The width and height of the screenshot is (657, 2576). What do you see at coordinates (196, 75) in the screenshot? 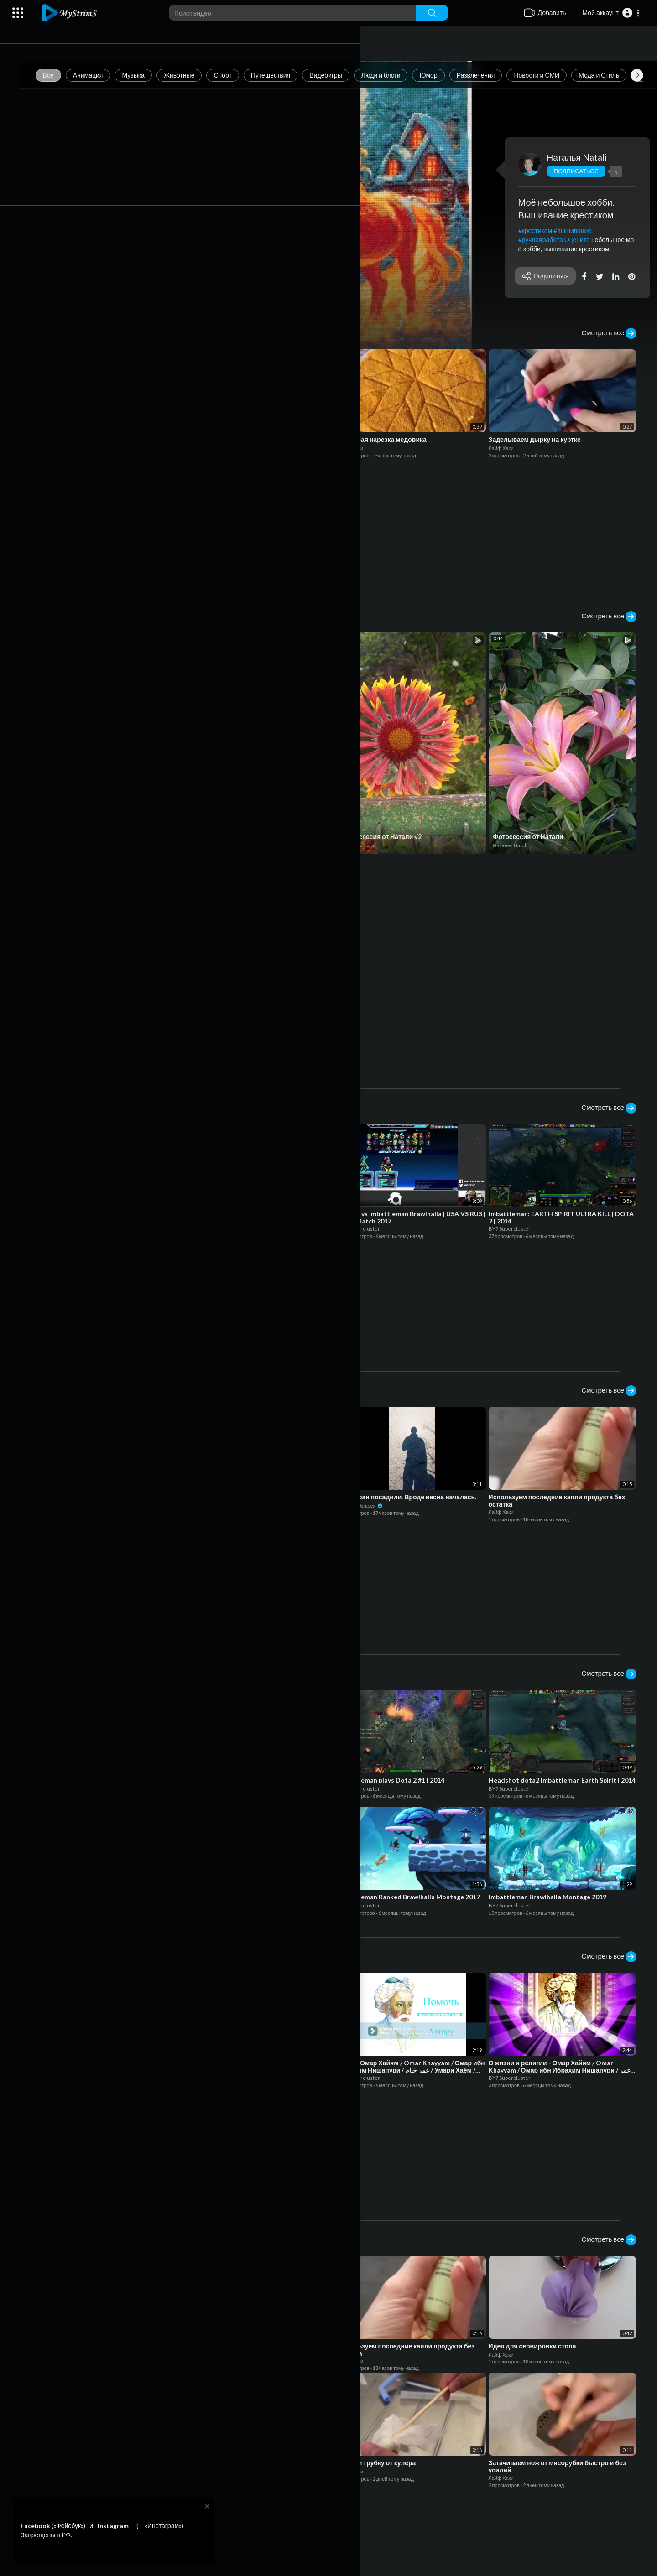
I see `Животные` at bounding box center [196, 75].